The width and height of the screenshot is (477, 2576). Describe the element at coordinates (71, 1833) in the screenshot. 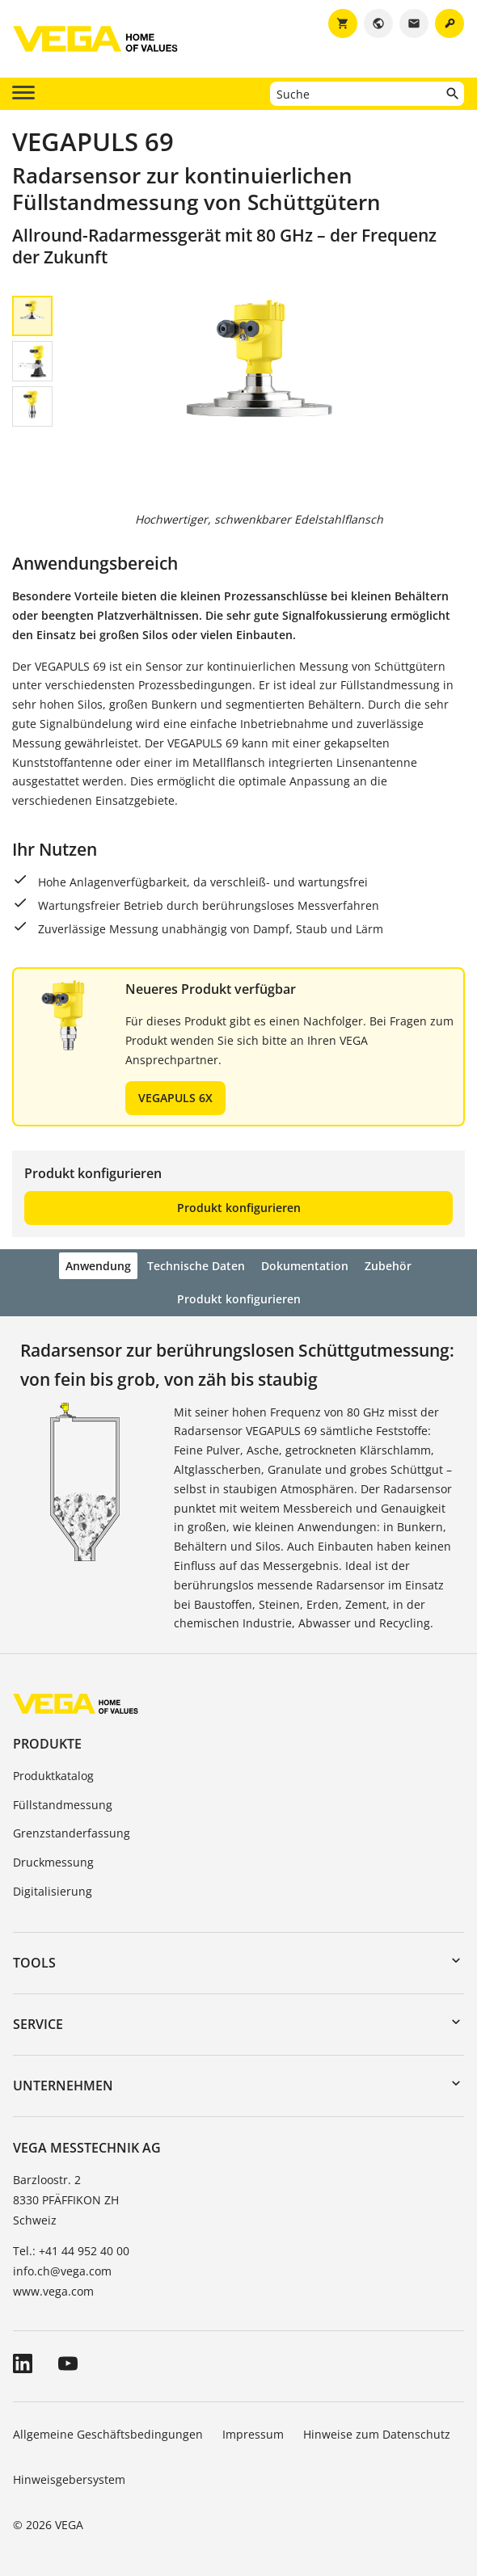

I see `Grenzstanderfassung` at that location.